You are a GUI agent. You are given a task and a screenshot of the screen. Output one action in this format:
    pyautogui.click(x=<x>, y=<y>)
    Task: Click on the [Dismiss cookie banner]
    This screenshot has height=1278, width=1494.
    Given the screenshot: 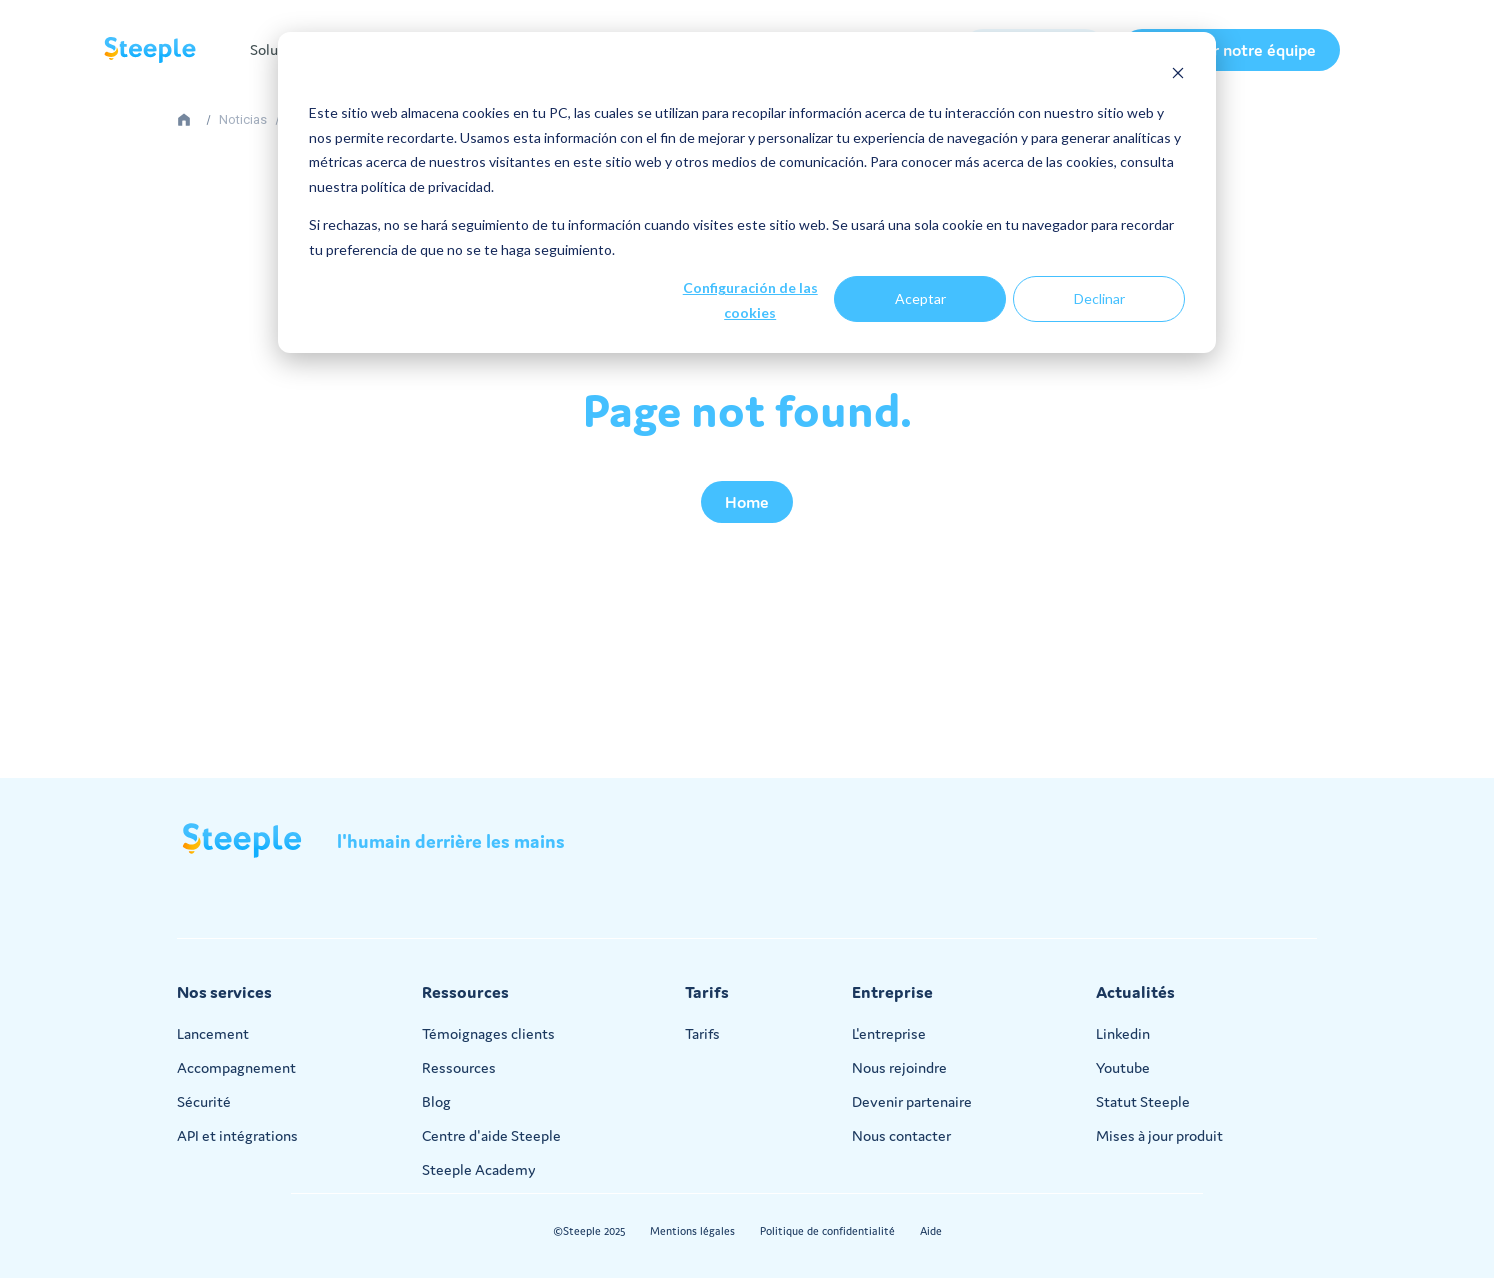 What is the action you would take?
    pyautogui.click(x=1178, y=75)
    